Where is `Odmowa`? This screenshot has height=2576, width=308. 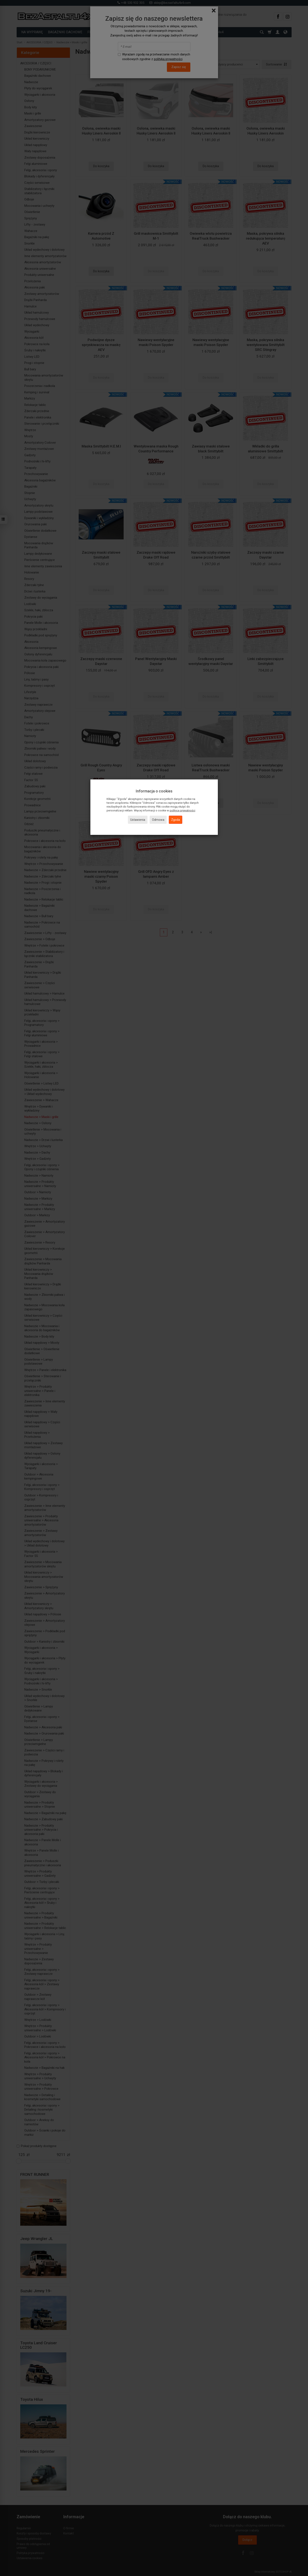
Odmowa is located at coordinates (158, 819).